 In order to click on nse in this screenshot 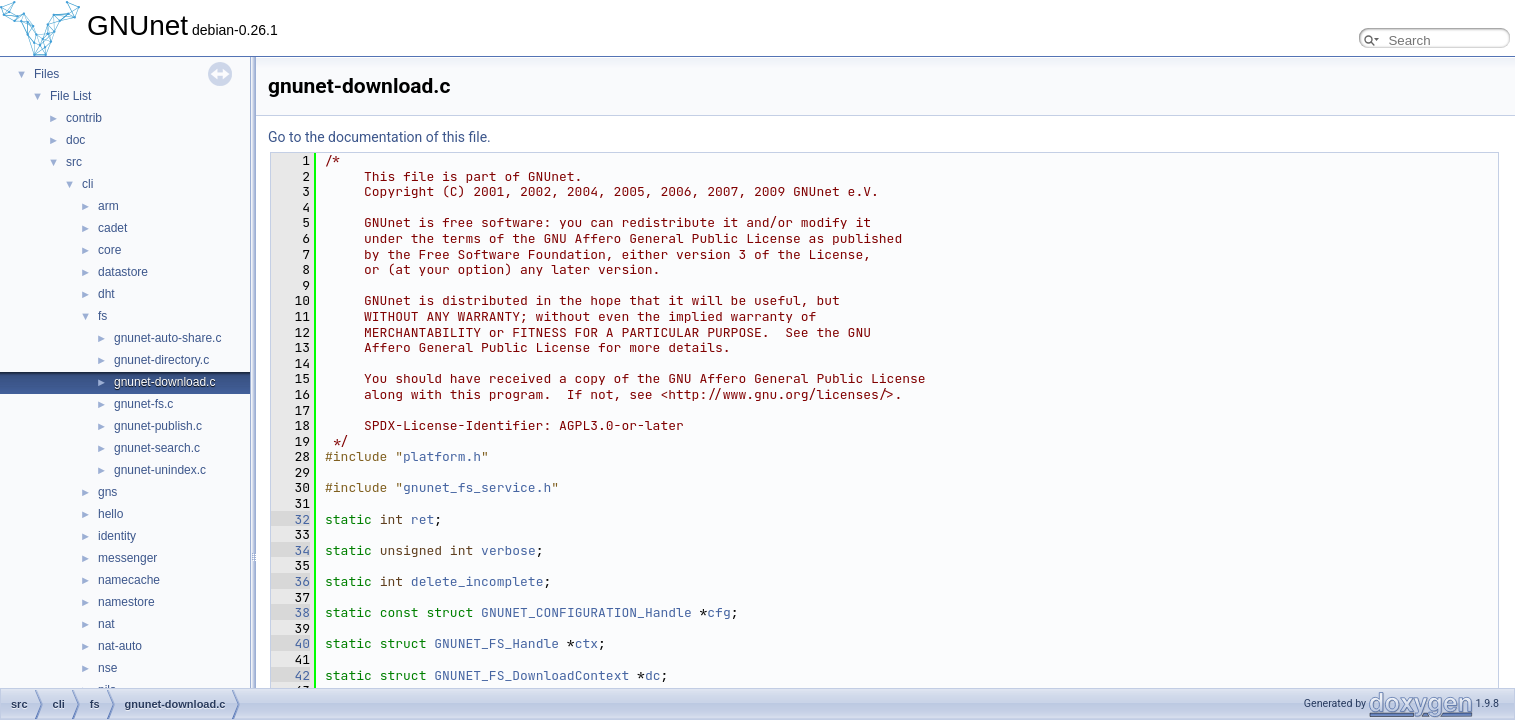, I will do `click(107, 668)`.